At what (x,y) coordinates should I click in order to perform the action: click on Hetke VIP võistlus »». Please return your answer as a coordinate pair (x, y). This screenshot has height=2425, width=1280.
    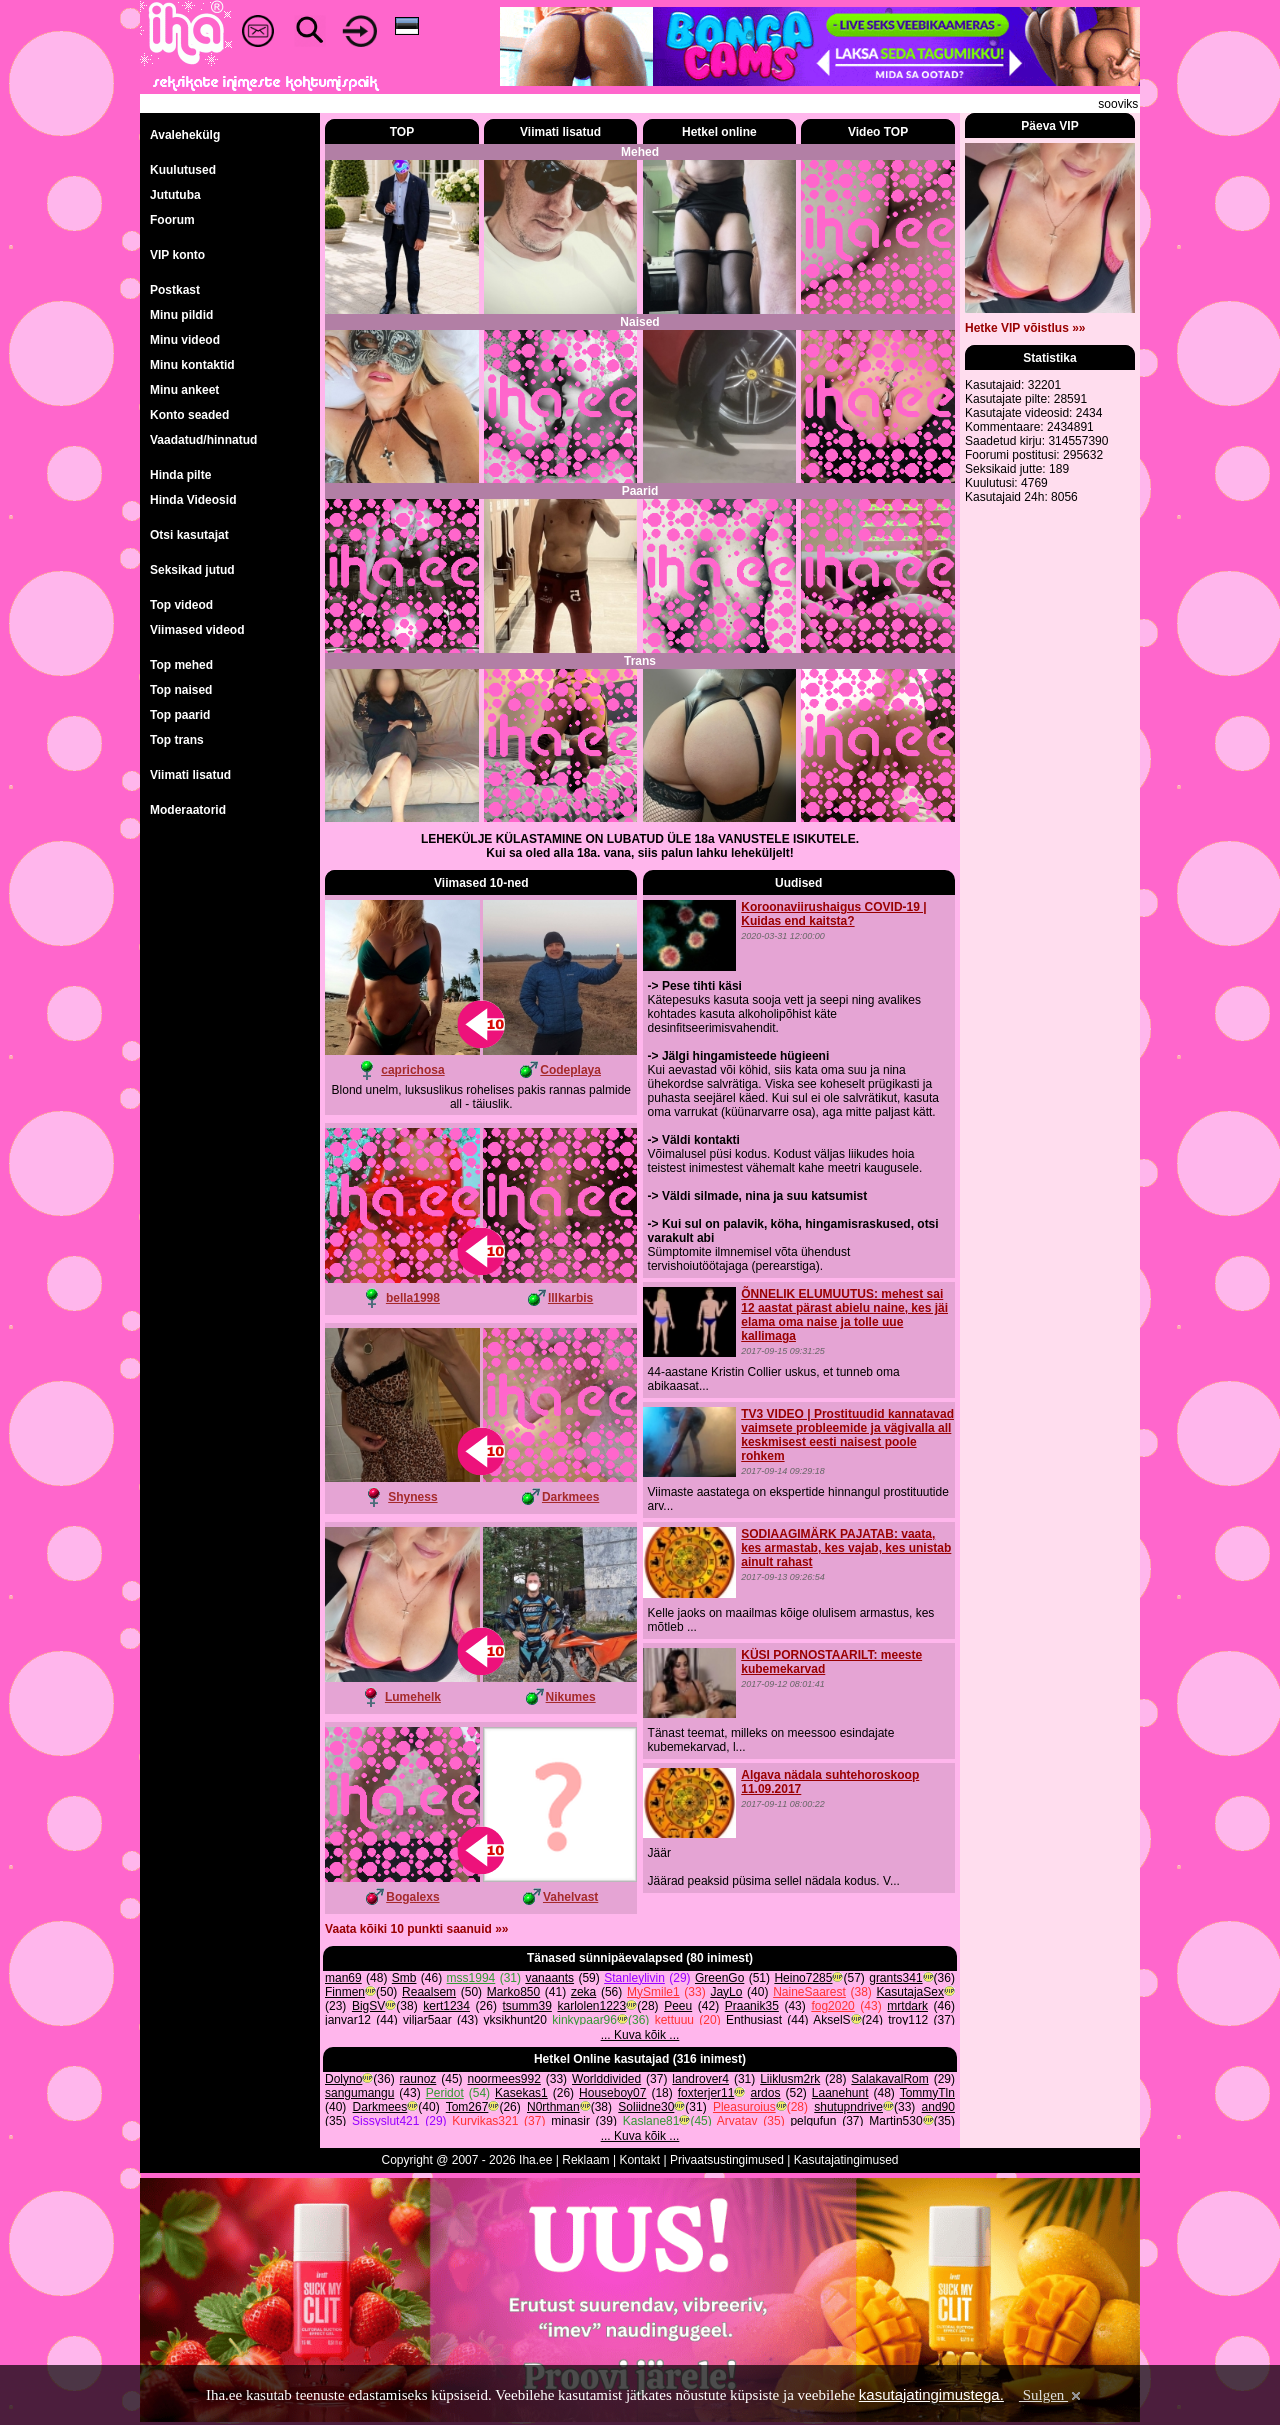
    Looking at the image, I should click on (1025, 328).